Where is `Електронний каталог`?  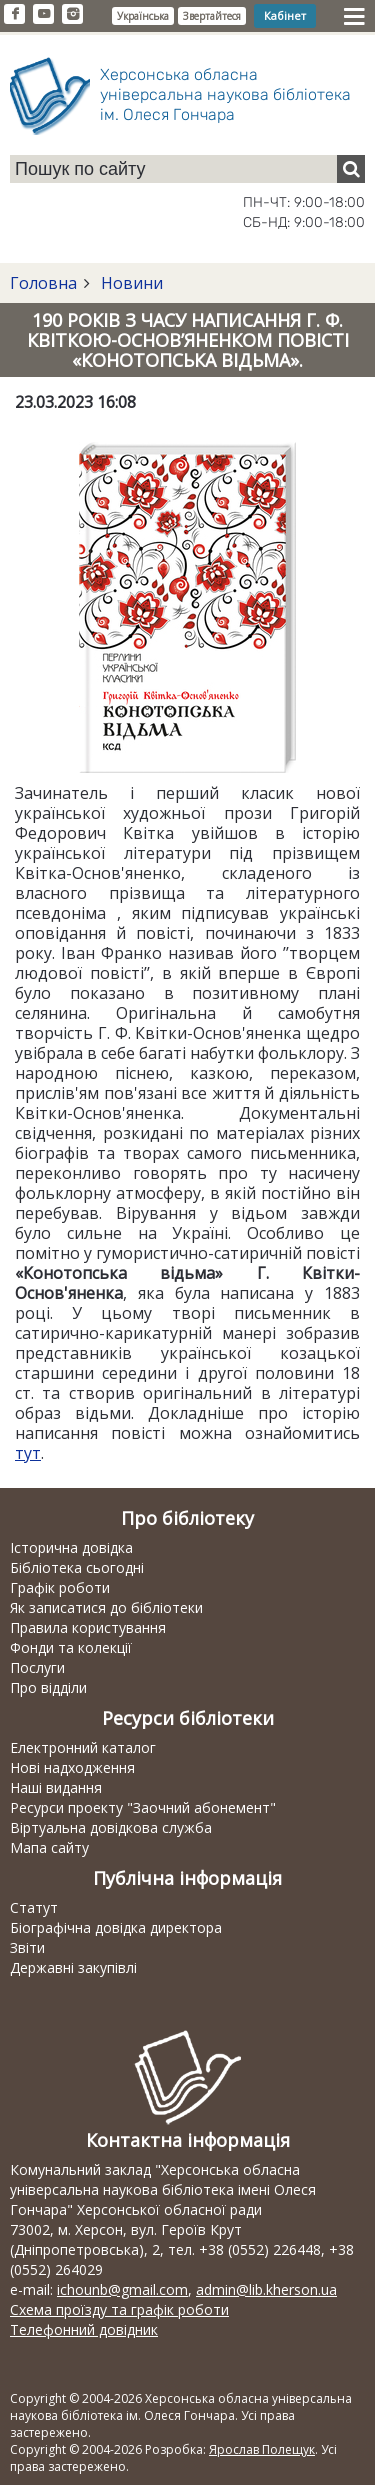 Електронний каталог is located at coordinates (83, 1747).